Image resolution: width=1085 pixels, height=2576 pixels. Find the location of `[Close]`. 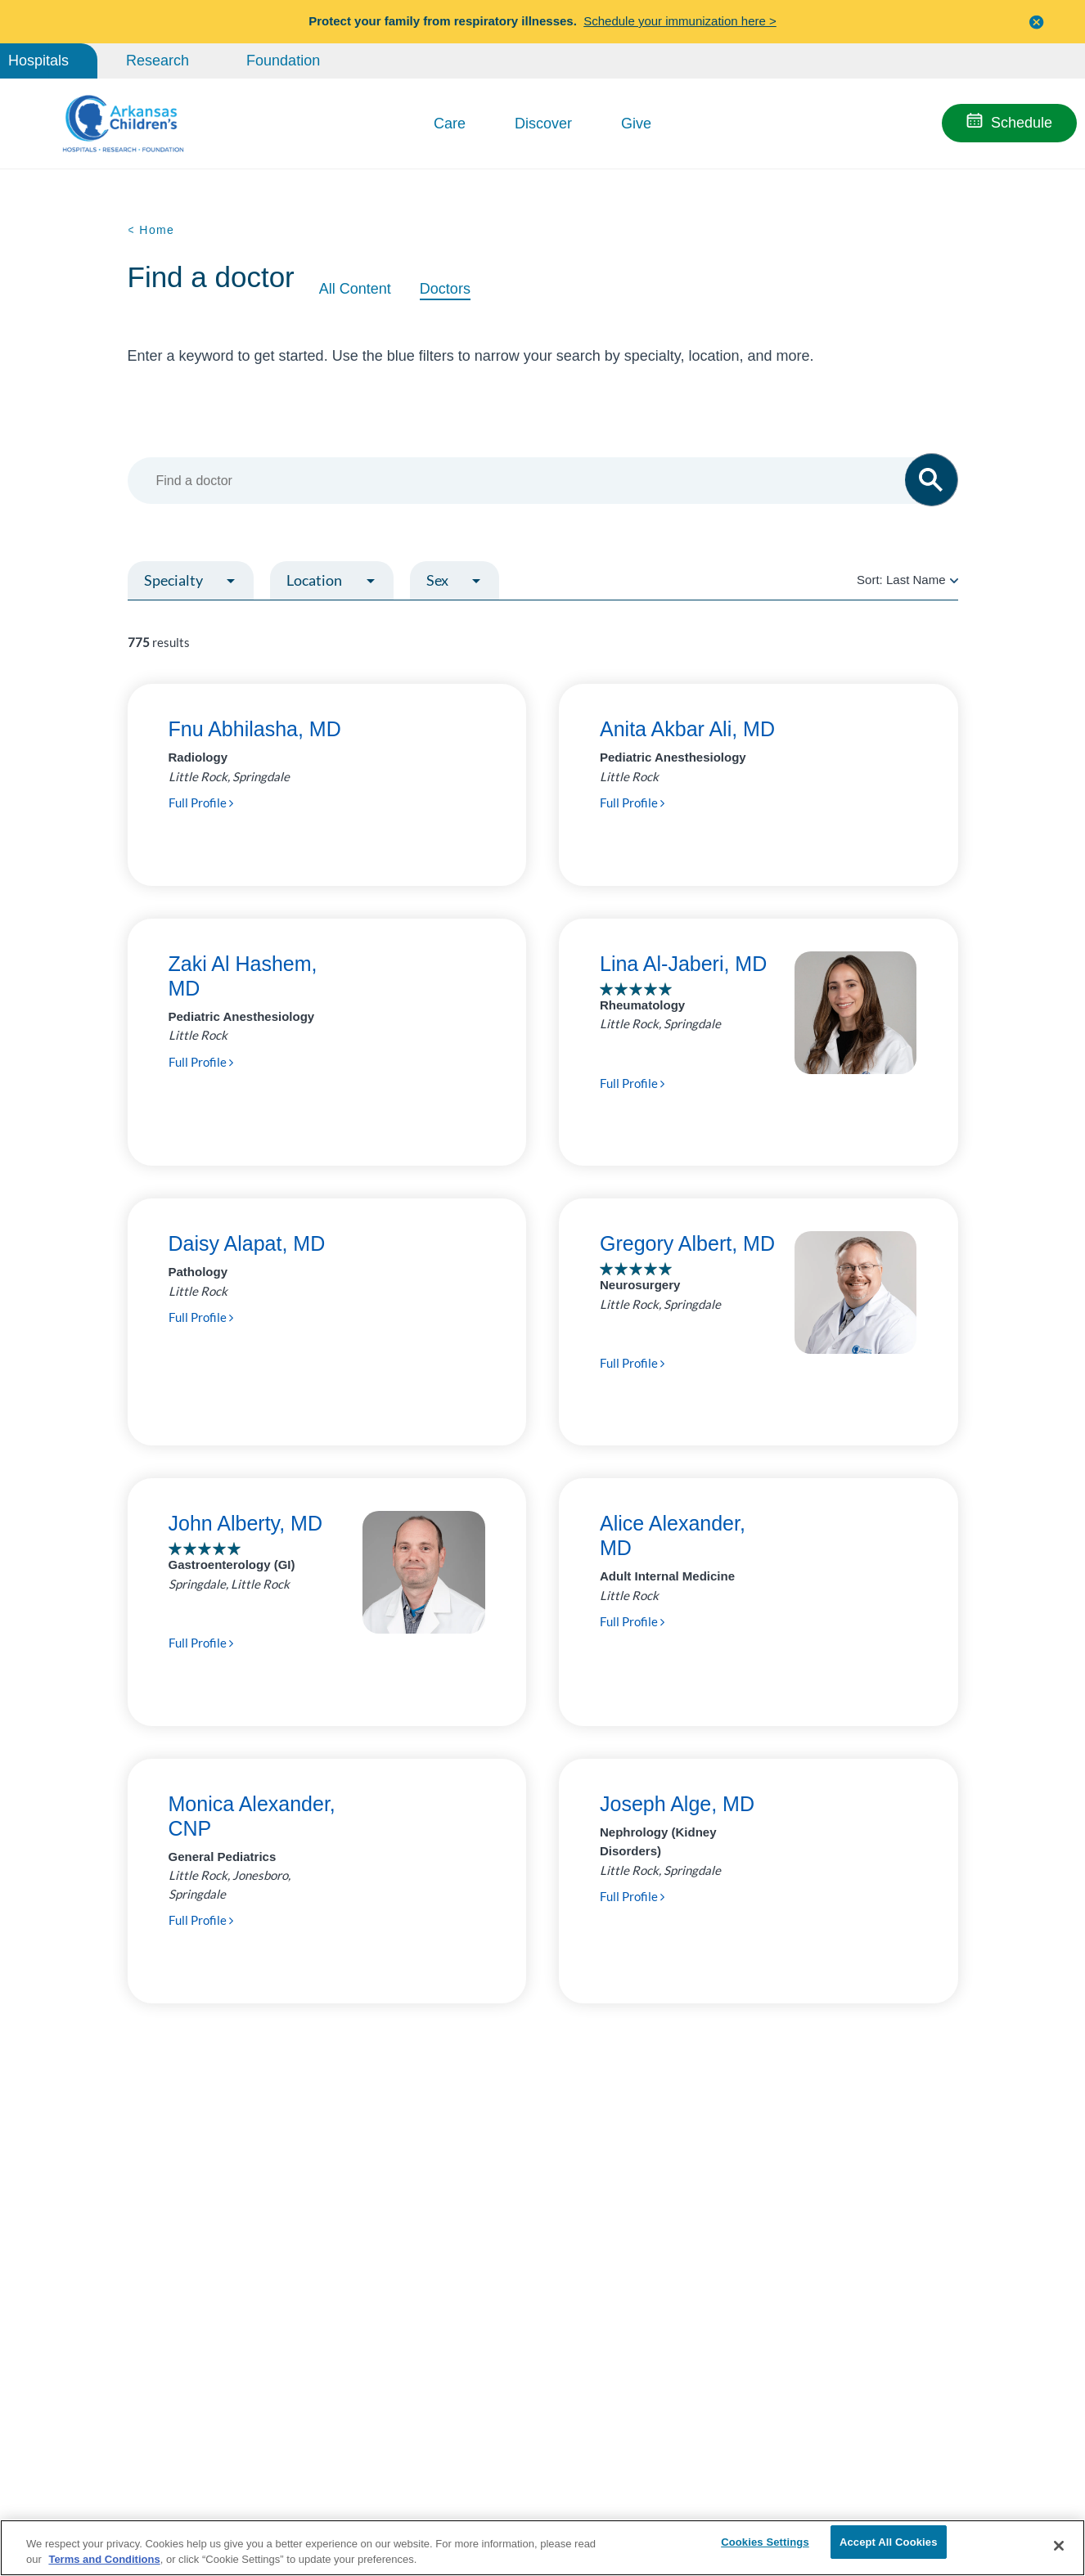

[Close] is located at coordinates (1059, 2546).